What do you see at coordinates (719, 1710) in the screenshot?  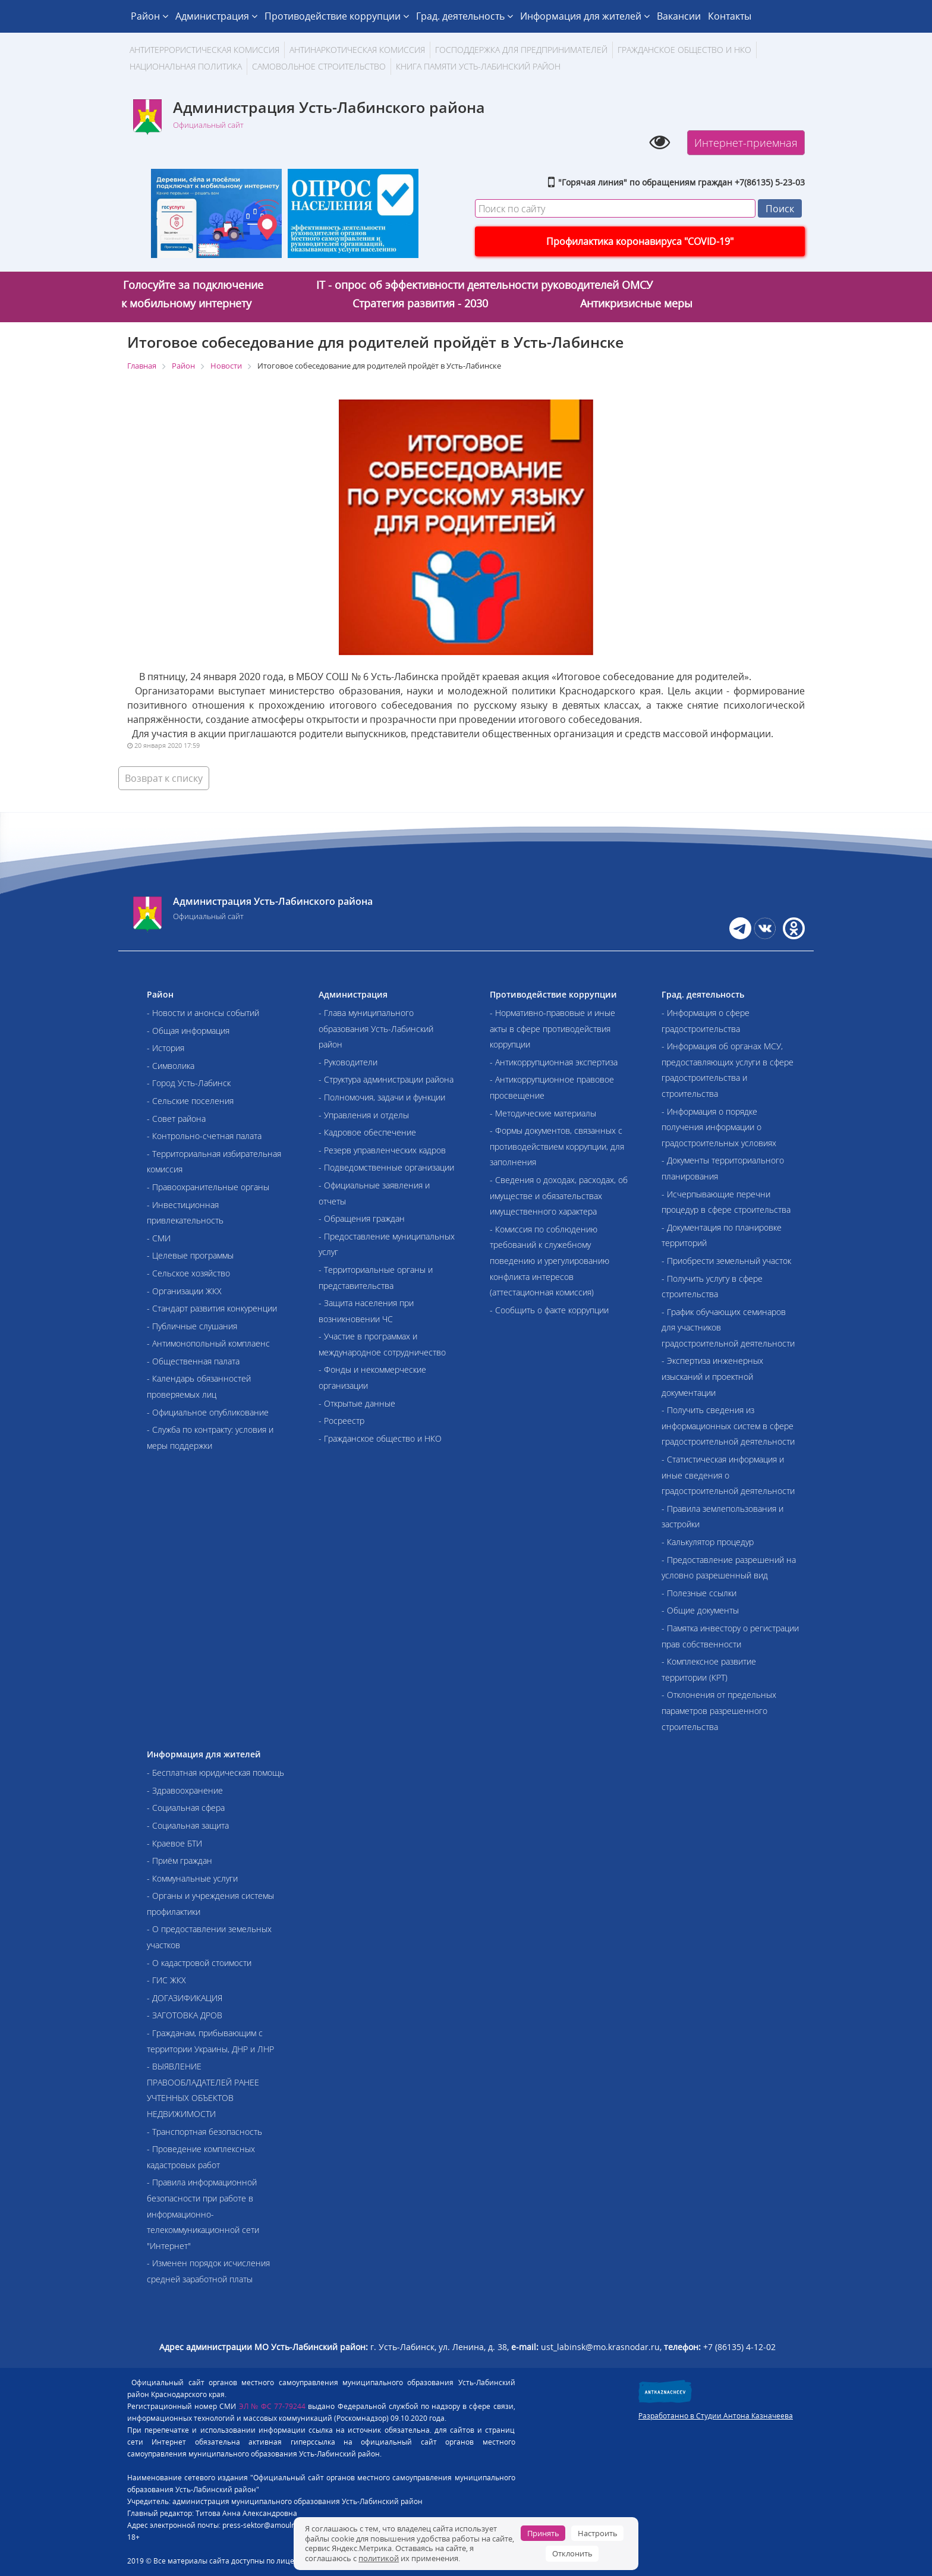 I see `- Отклонения от предельных параметров разрешенного строительства` at bounding box center [719, 1710].